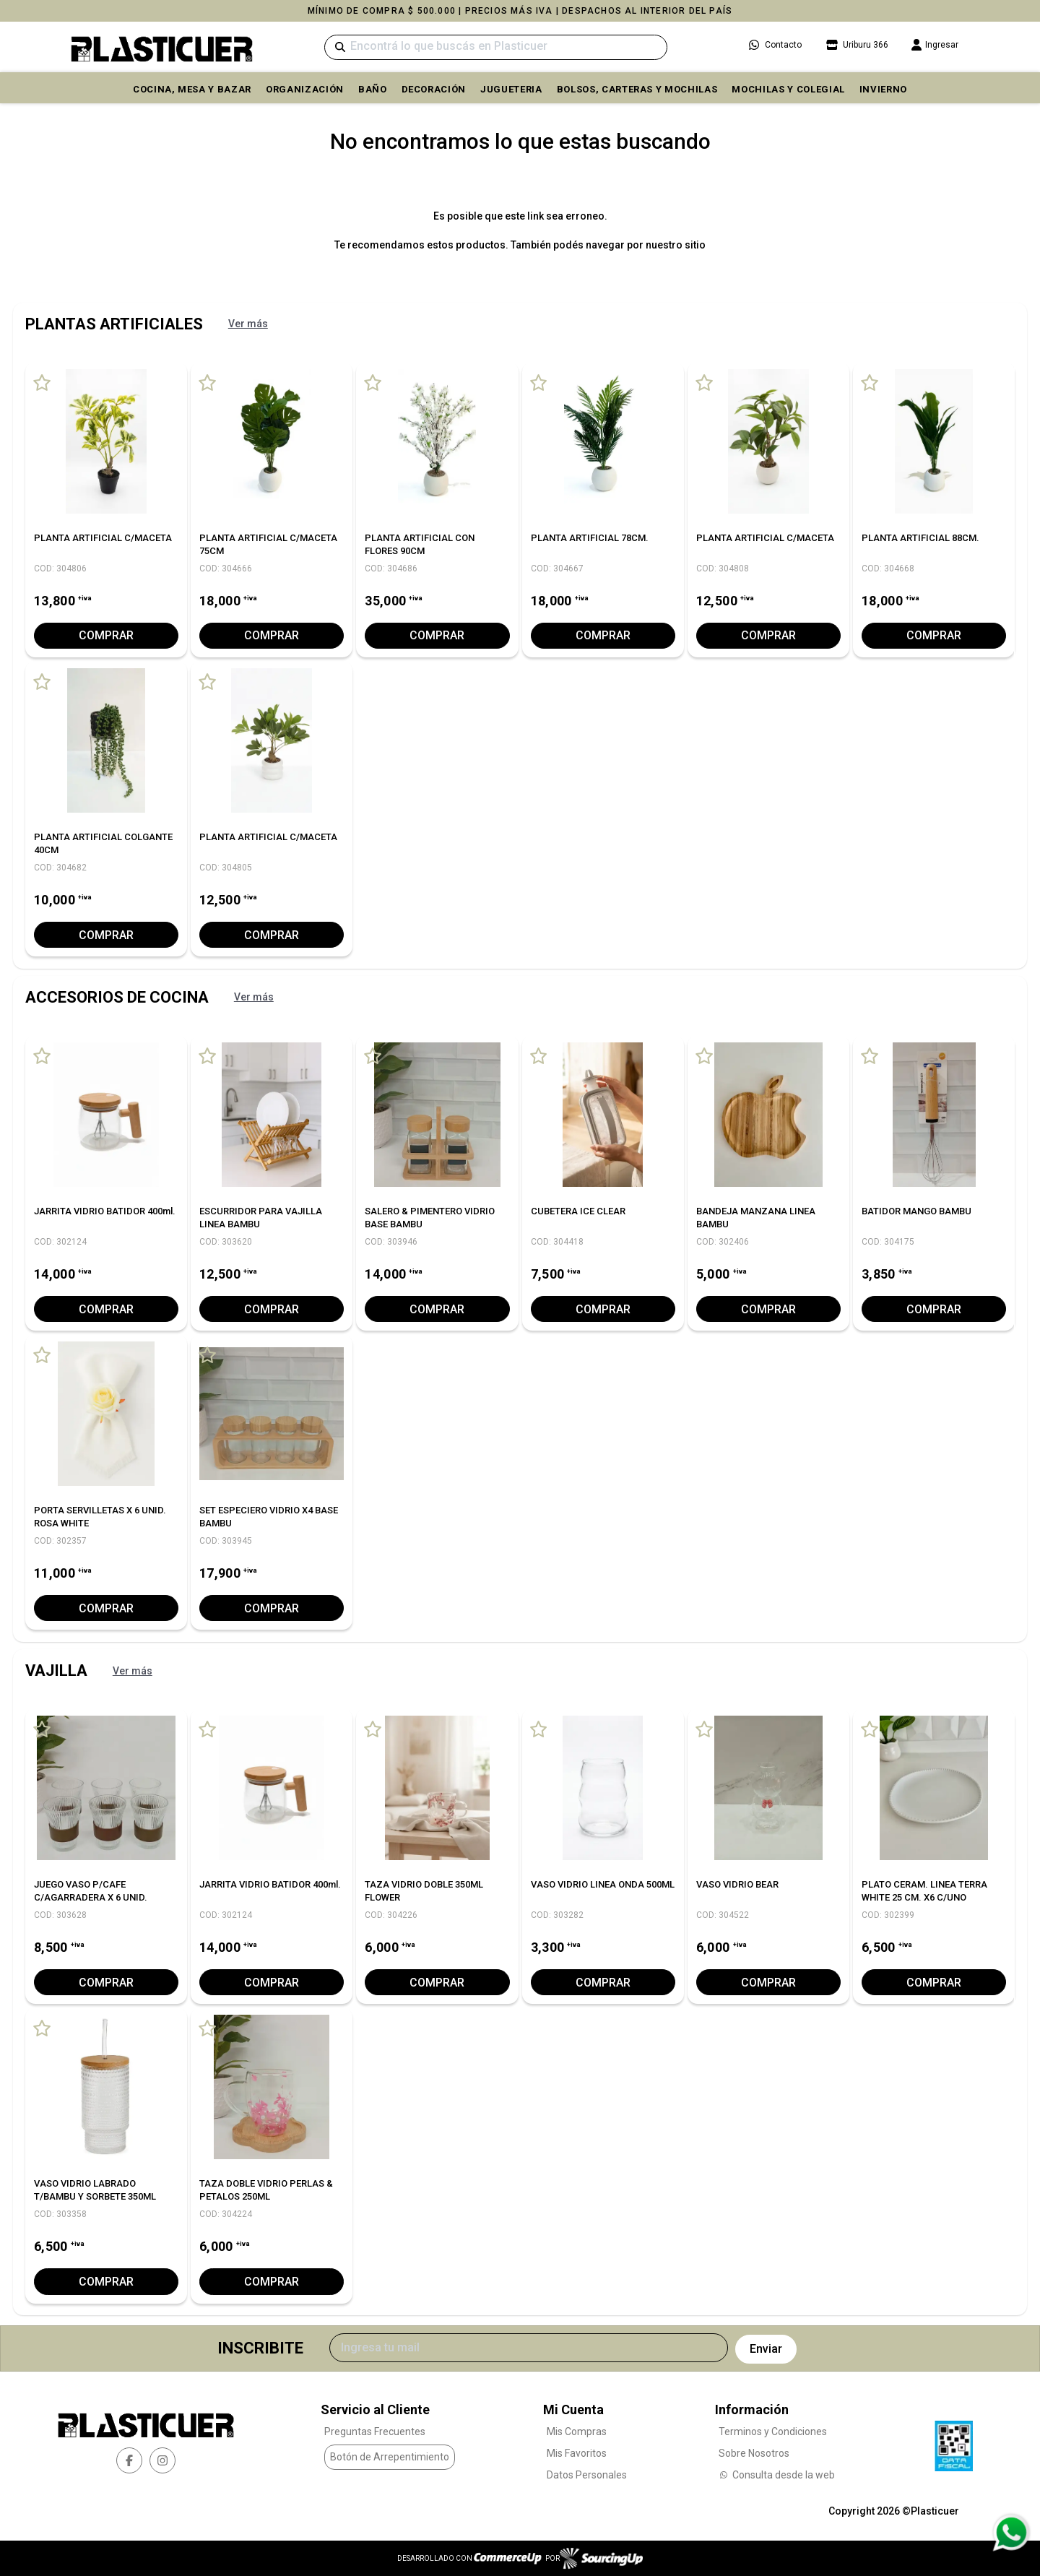 This screenshot has width=1040, height=2576. I want to click on Datos Personales, so click(587, 2474).